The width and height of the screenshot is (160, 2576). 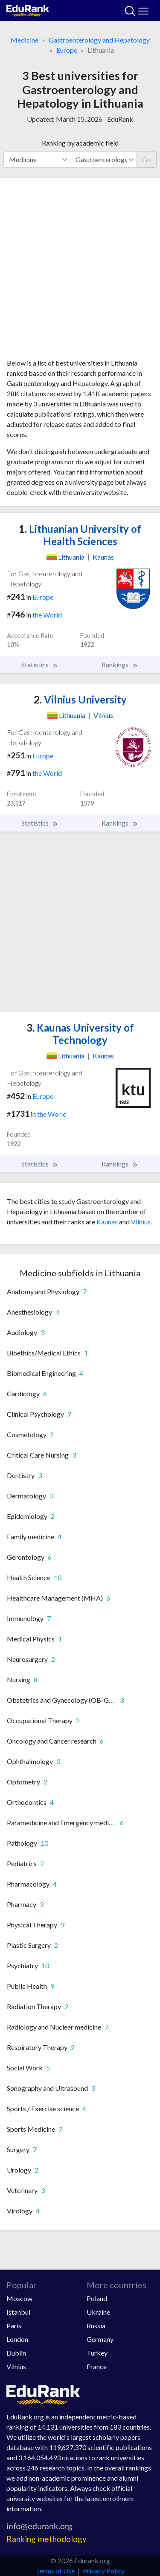 What do you see at coordinates (97, 2298) in the screenshot?
I see `Poland` at bounding box center [97, 2298].